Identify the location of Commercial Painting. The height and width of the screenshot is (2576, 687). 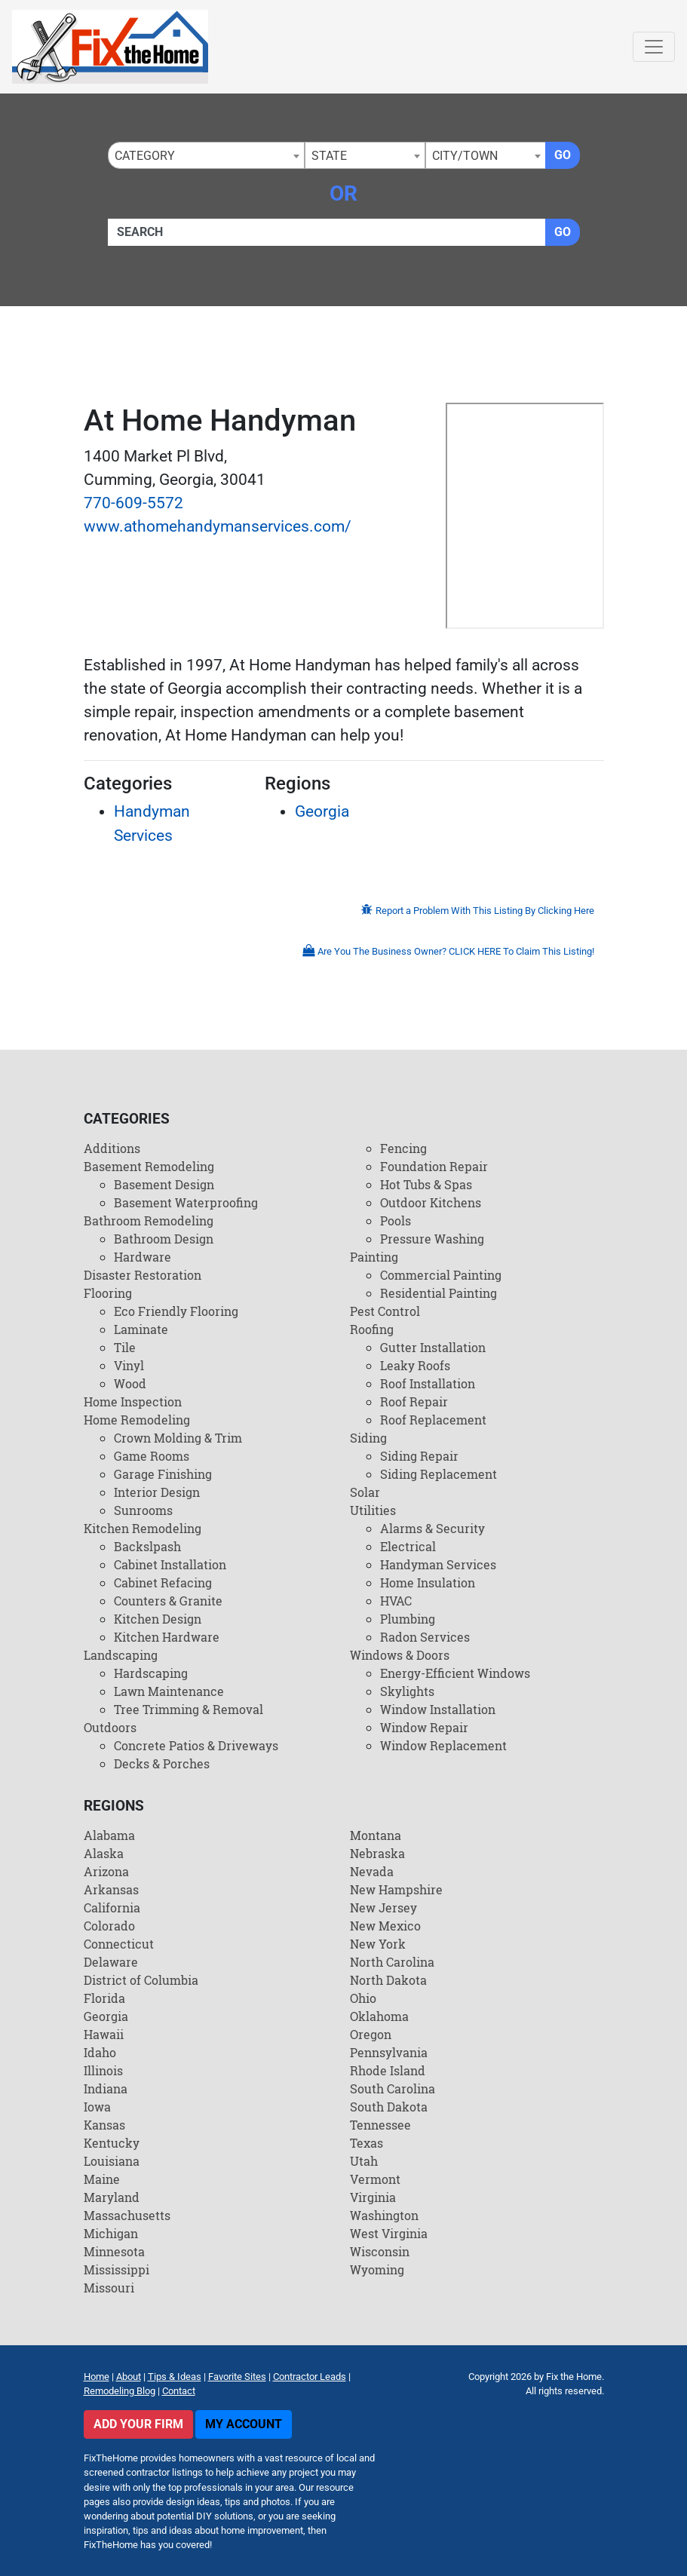
(440, 1275).